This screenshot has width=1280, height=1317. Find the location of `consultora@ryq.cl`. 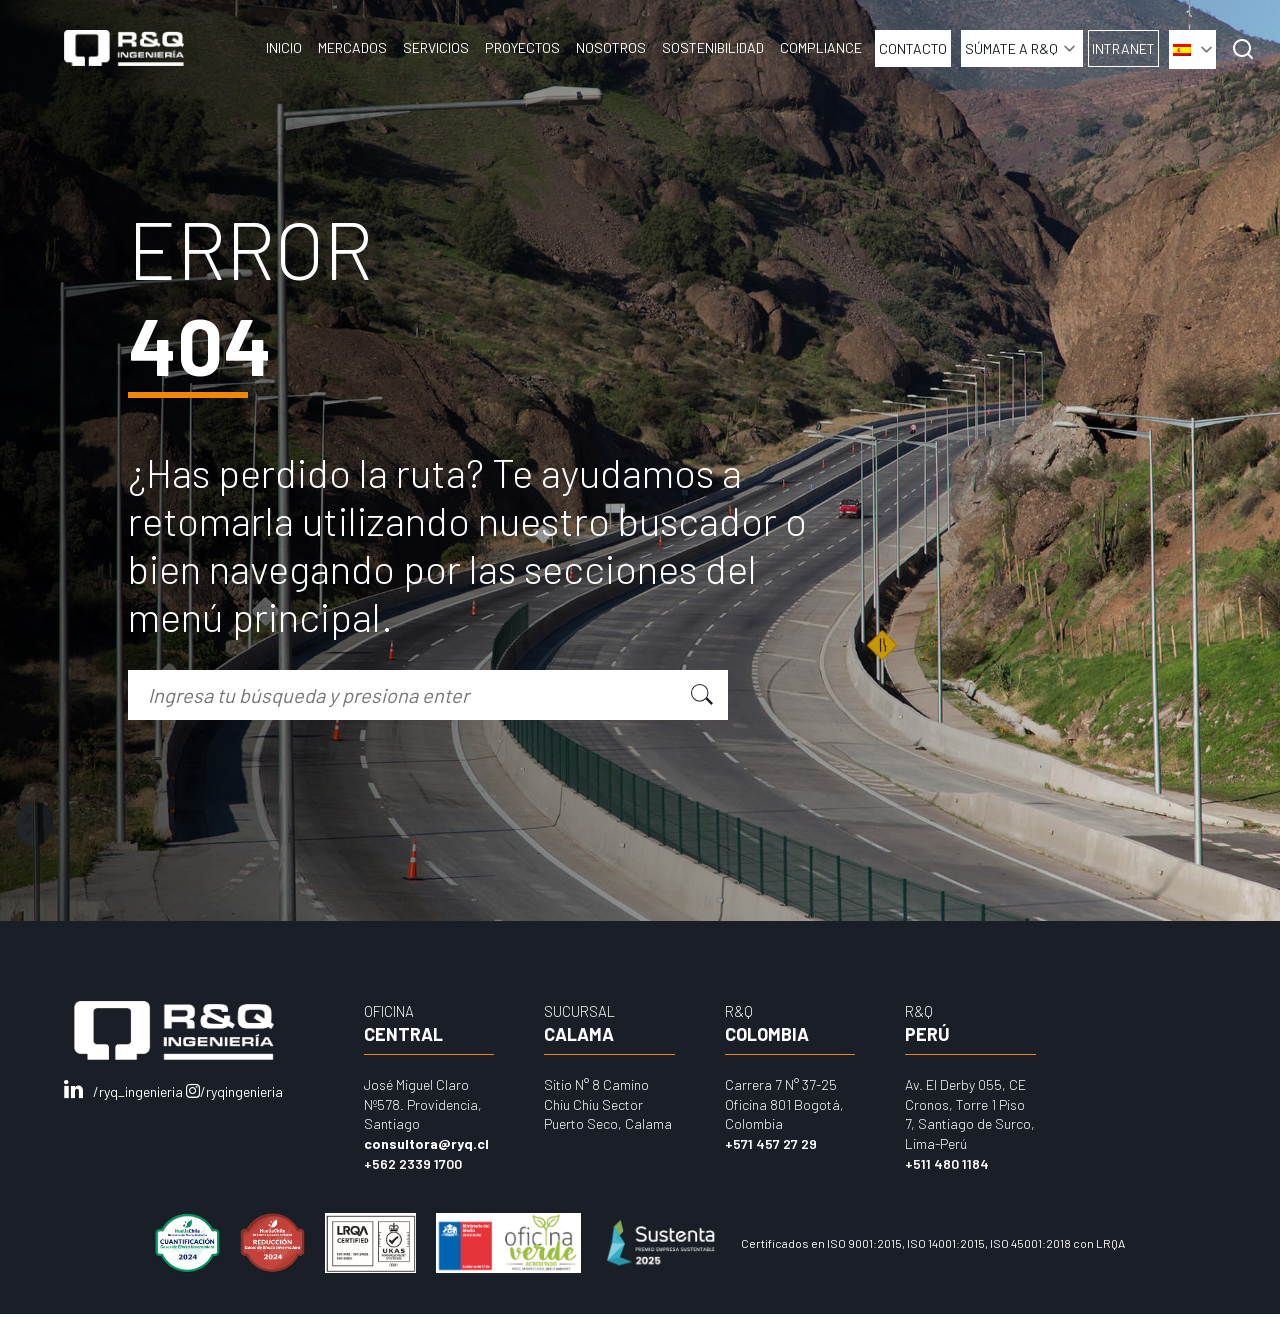

consultora@ryq.cl is located at coordinates (426, 1143).